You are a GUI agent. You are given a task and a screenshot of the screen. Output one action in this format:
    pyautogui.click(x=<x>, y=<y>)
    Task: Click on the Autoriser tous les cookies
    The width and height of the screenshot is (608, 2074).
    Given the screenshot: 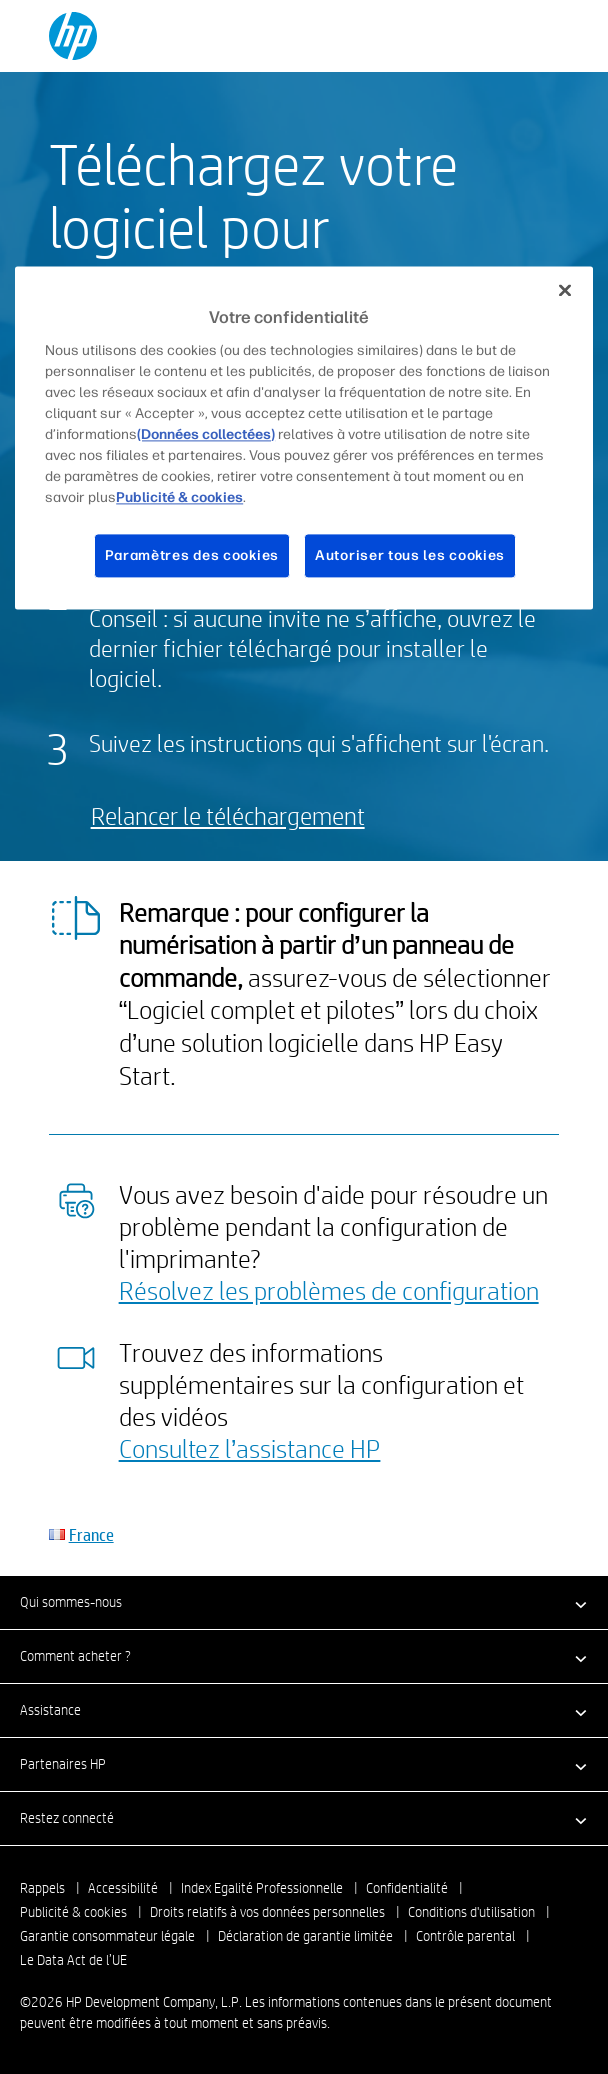 What is the action you would take?
    pyautogui.click(x=410, y=555)
    